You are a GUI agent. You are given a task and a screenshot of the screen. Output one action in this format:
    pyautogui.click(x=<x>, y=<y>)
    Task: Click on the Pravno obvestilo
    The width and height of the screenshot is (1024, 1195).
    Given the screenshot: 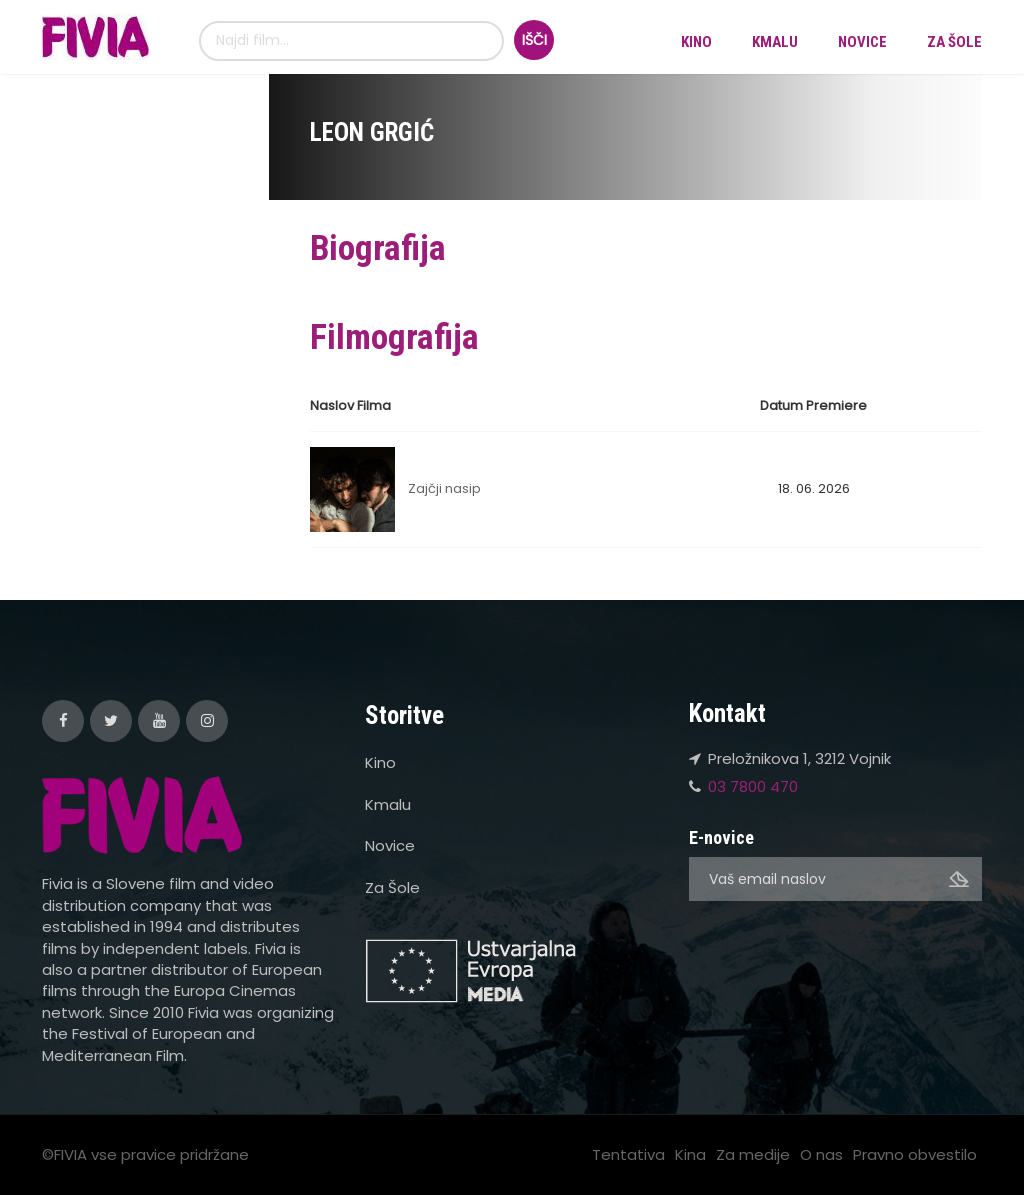 What is the action you would take?
    pyautogui.click(x=915, y=1154)
    